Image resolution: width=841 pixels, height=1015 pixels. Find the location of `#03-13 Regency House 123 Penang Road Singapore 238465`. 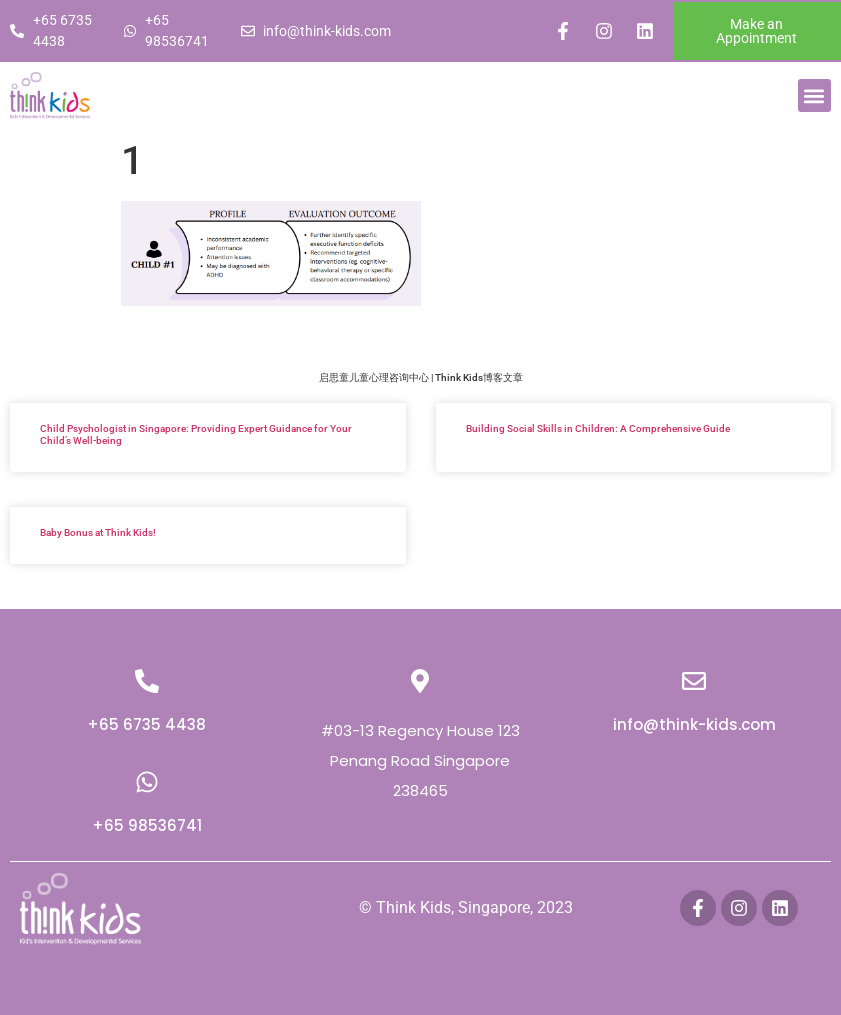

#03-13 Regency House 123 Penang Road Singapore 238465 is located at coordinates (420, 760).